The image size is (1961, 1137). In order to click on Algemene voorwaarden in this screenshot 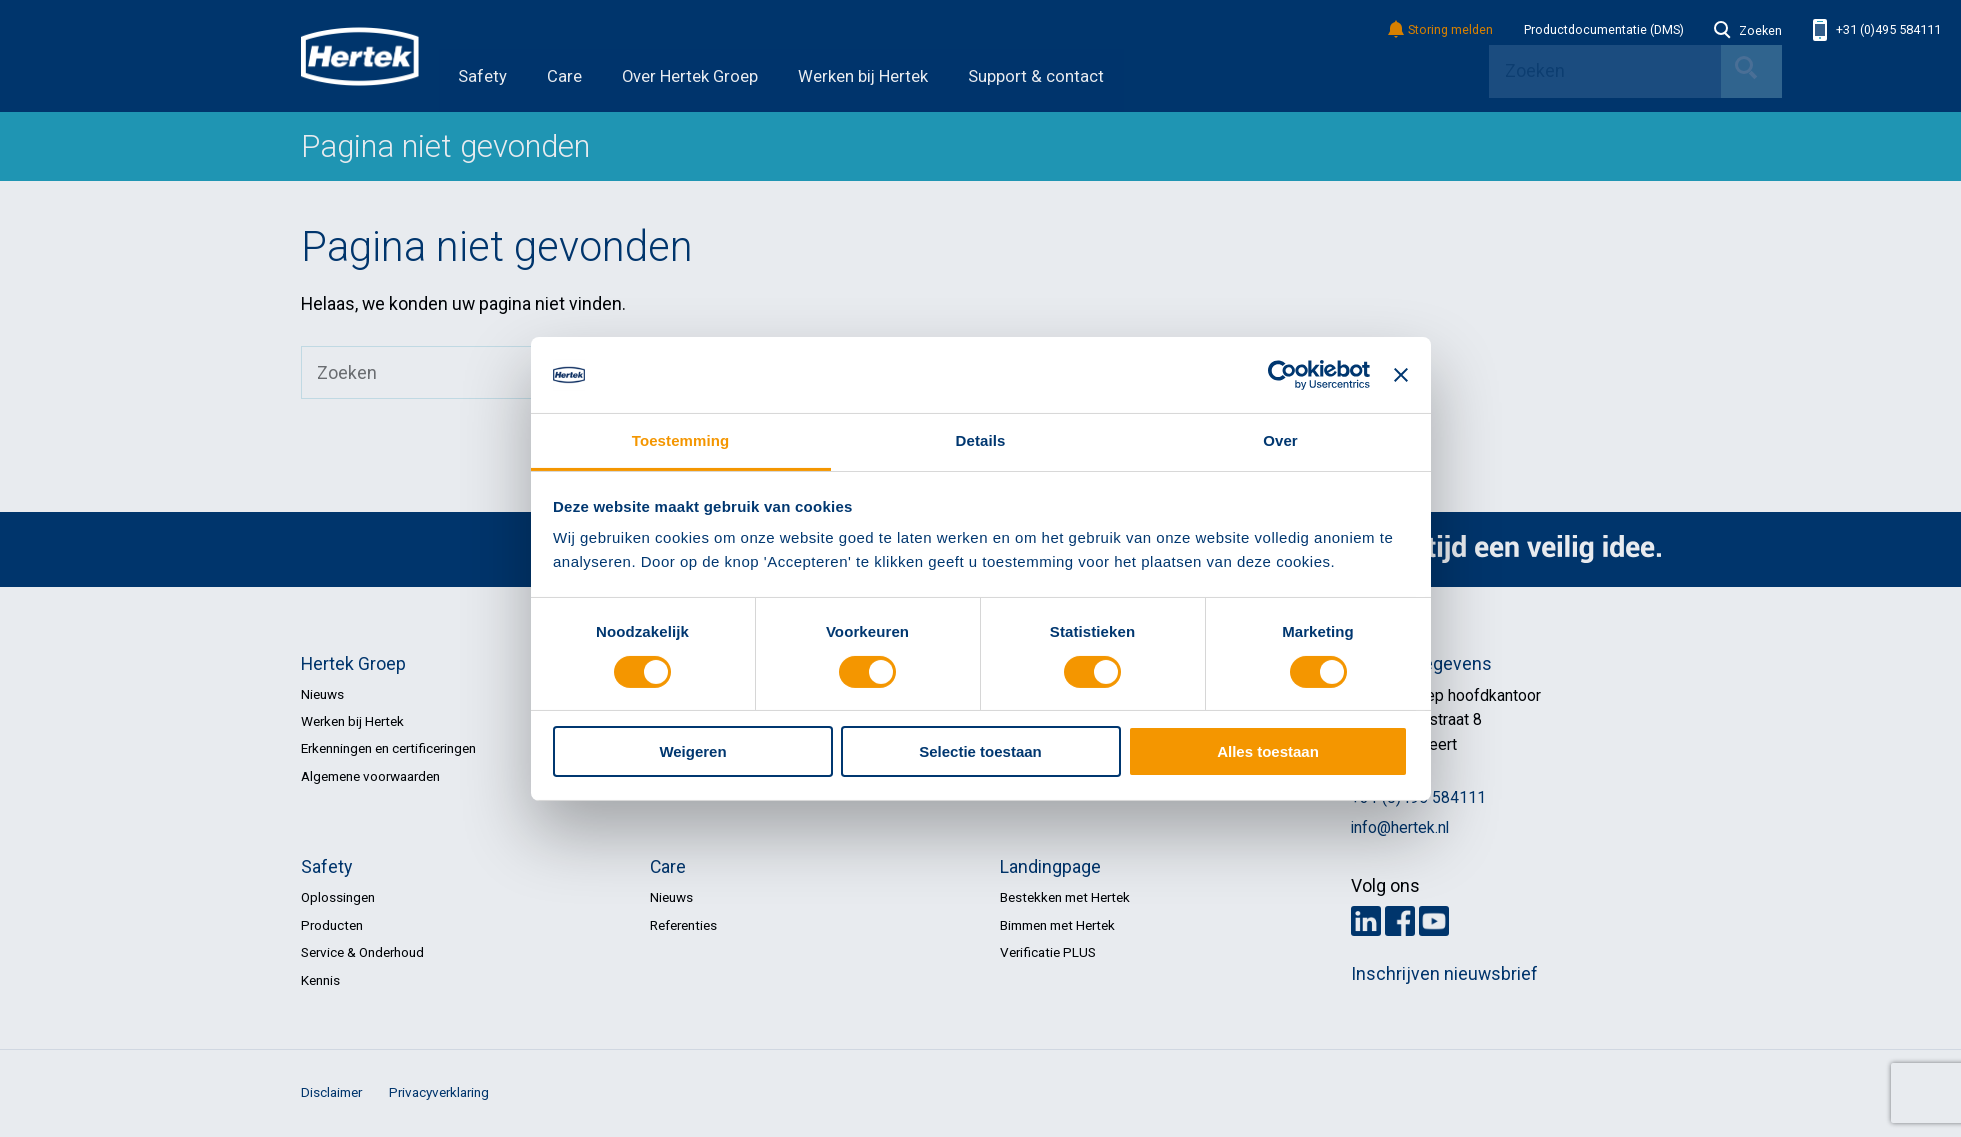, I will do `click(370, 776)`.